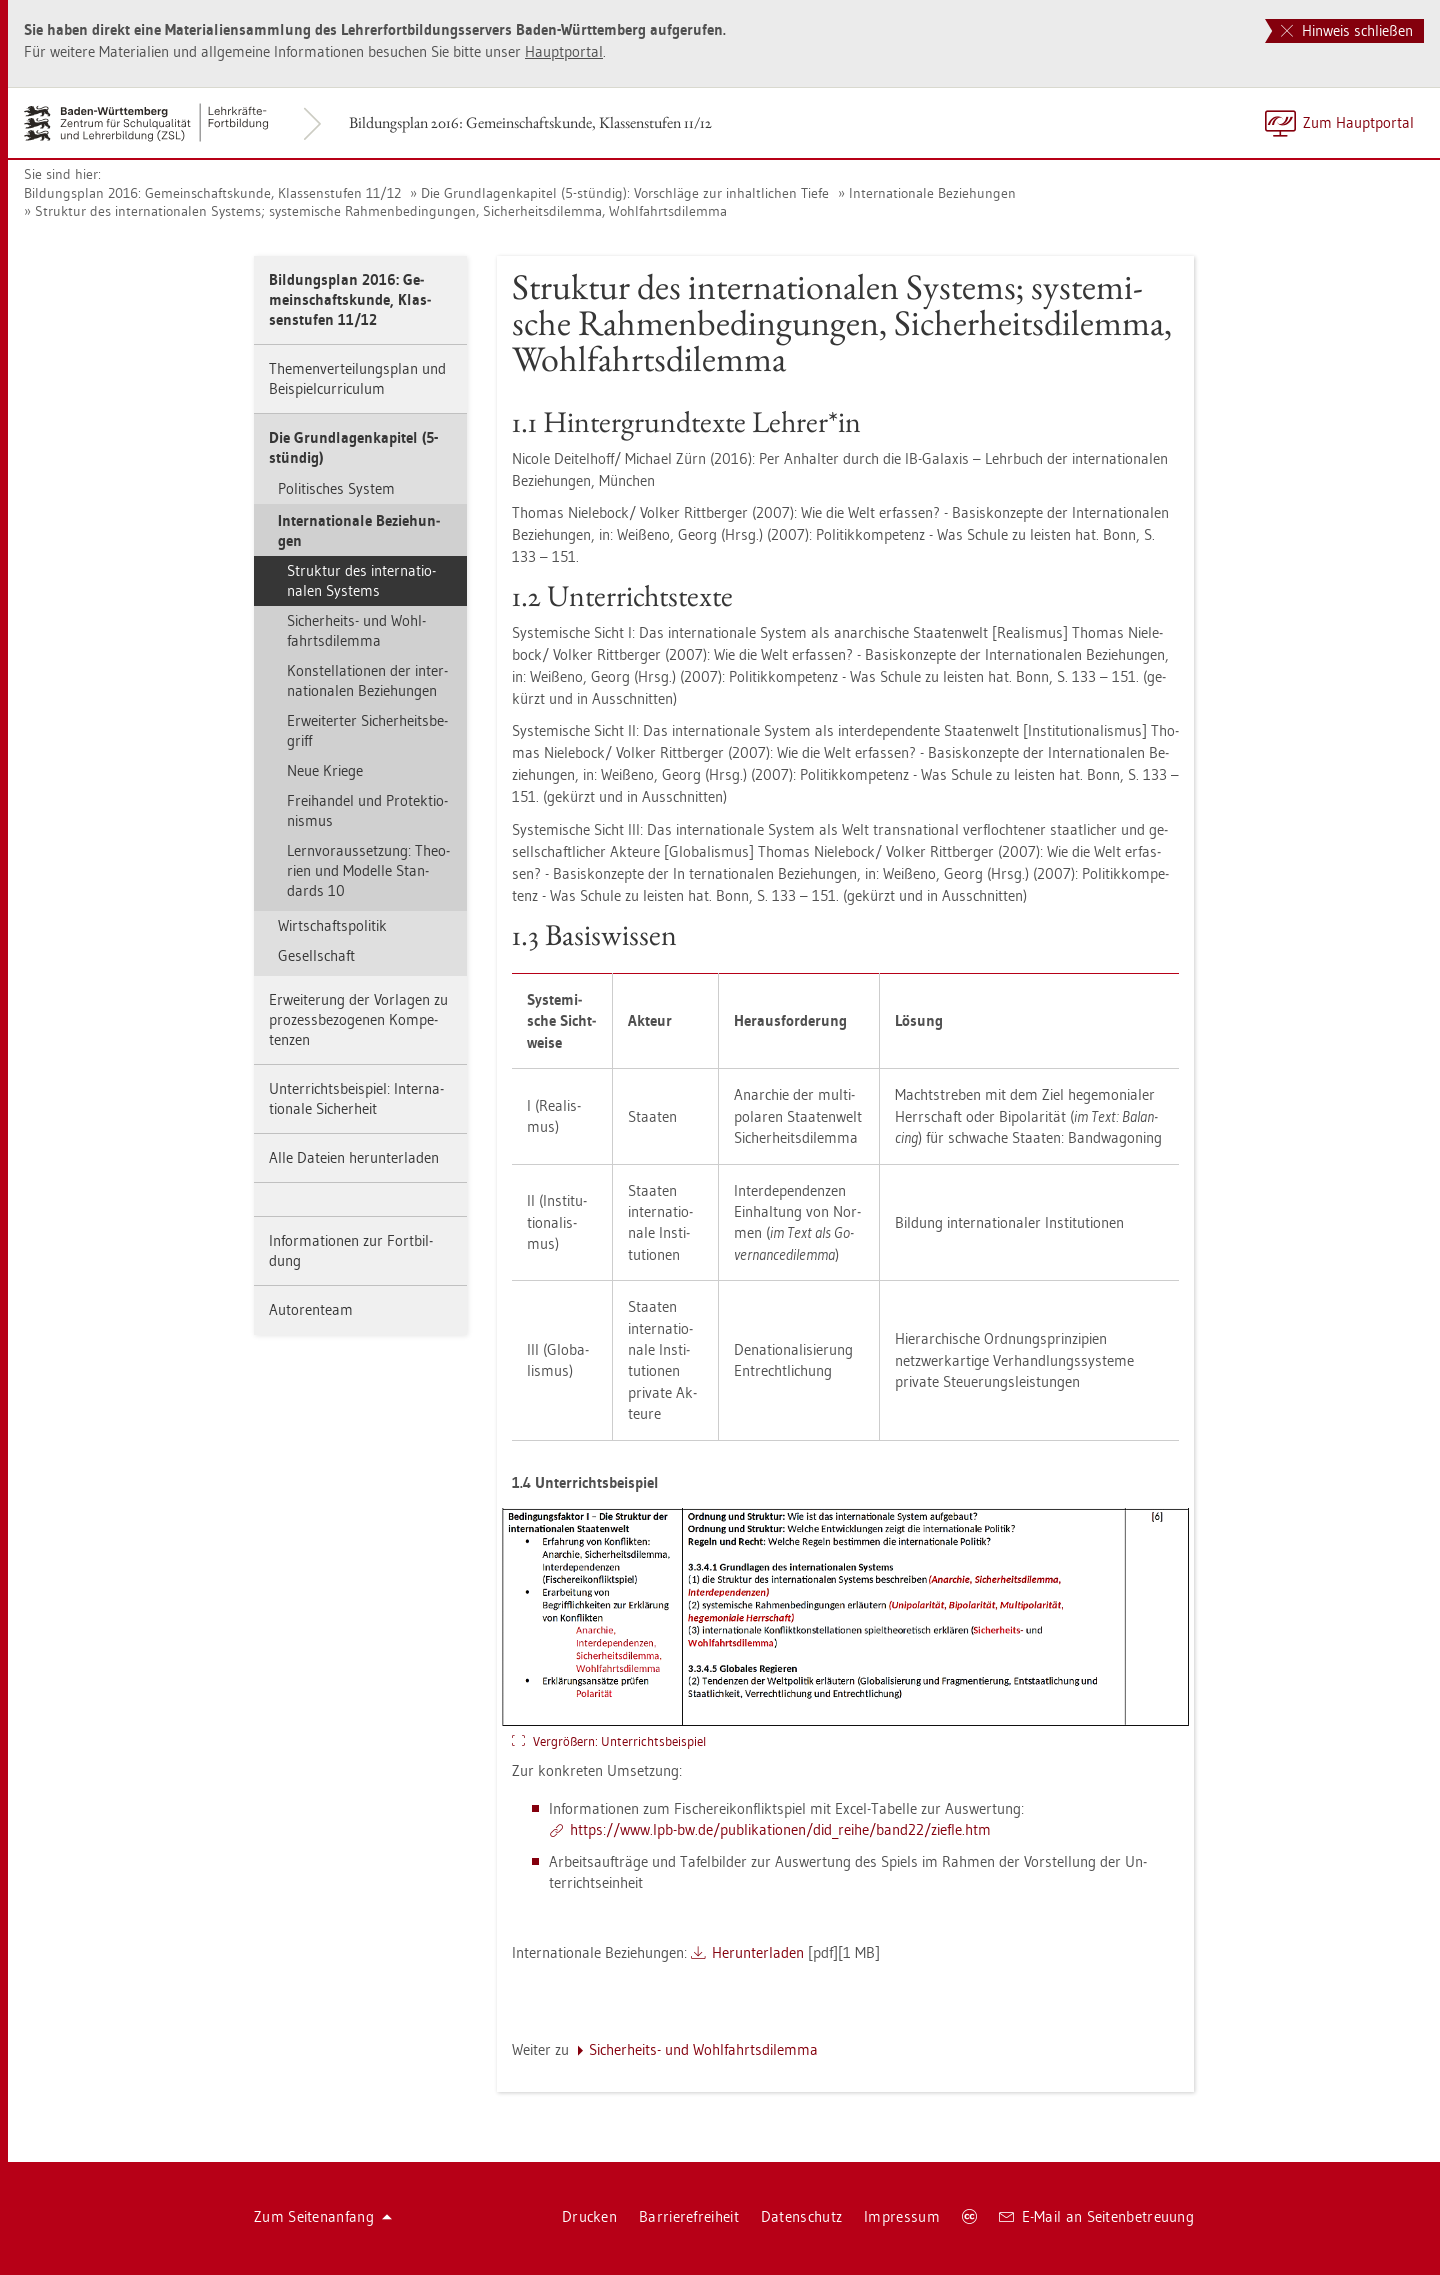  Describe the element at coordinates (689, 2216) in the screenshot. I see `Bar­rie­re­frei­heit` at that location.